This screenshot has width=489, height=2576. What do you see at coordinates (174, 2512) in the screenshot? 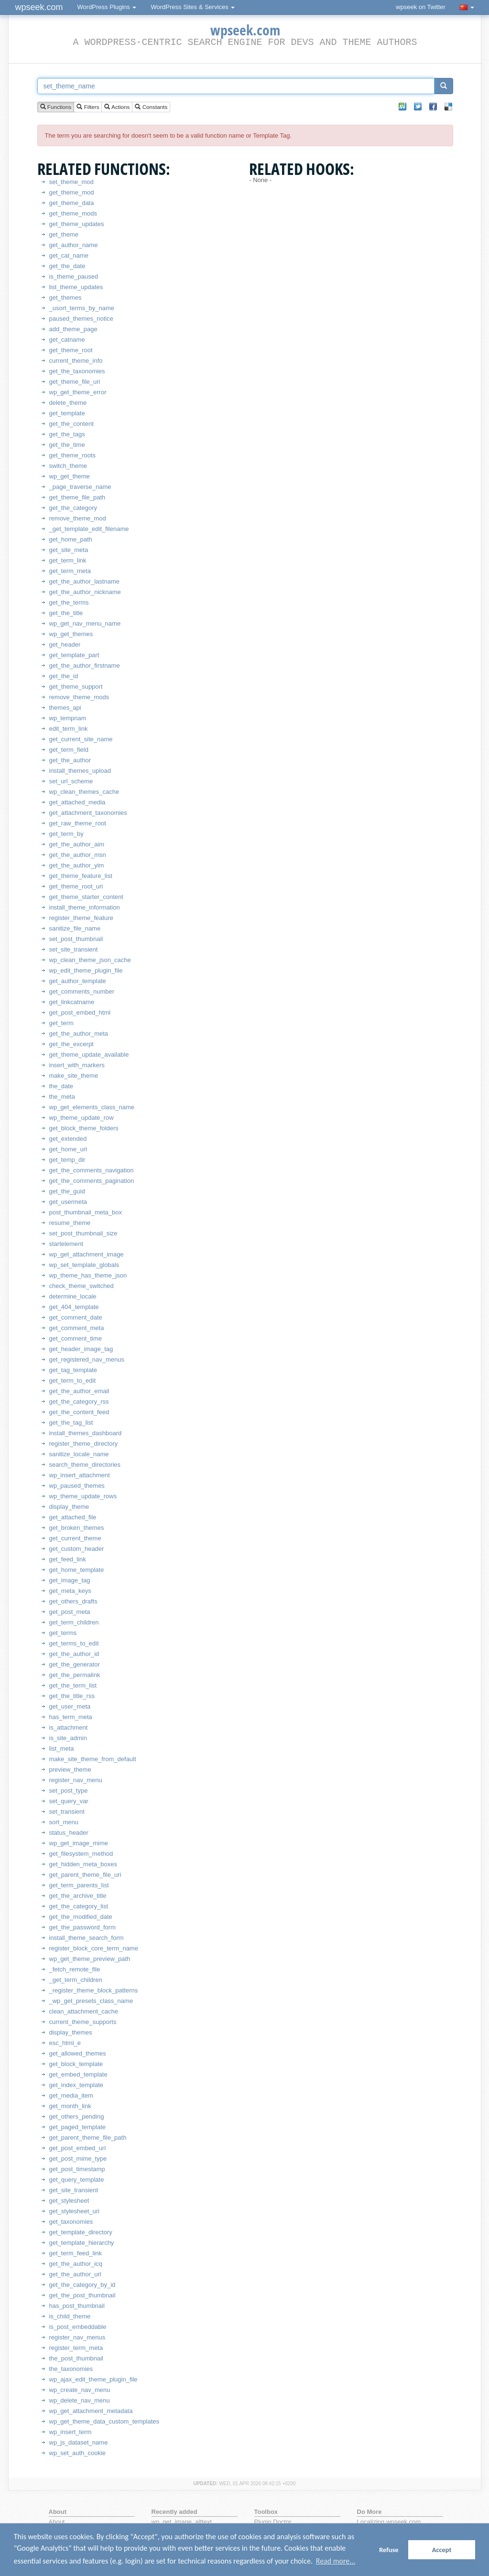
I see `Recently added` at bounding box center [174, 2512].